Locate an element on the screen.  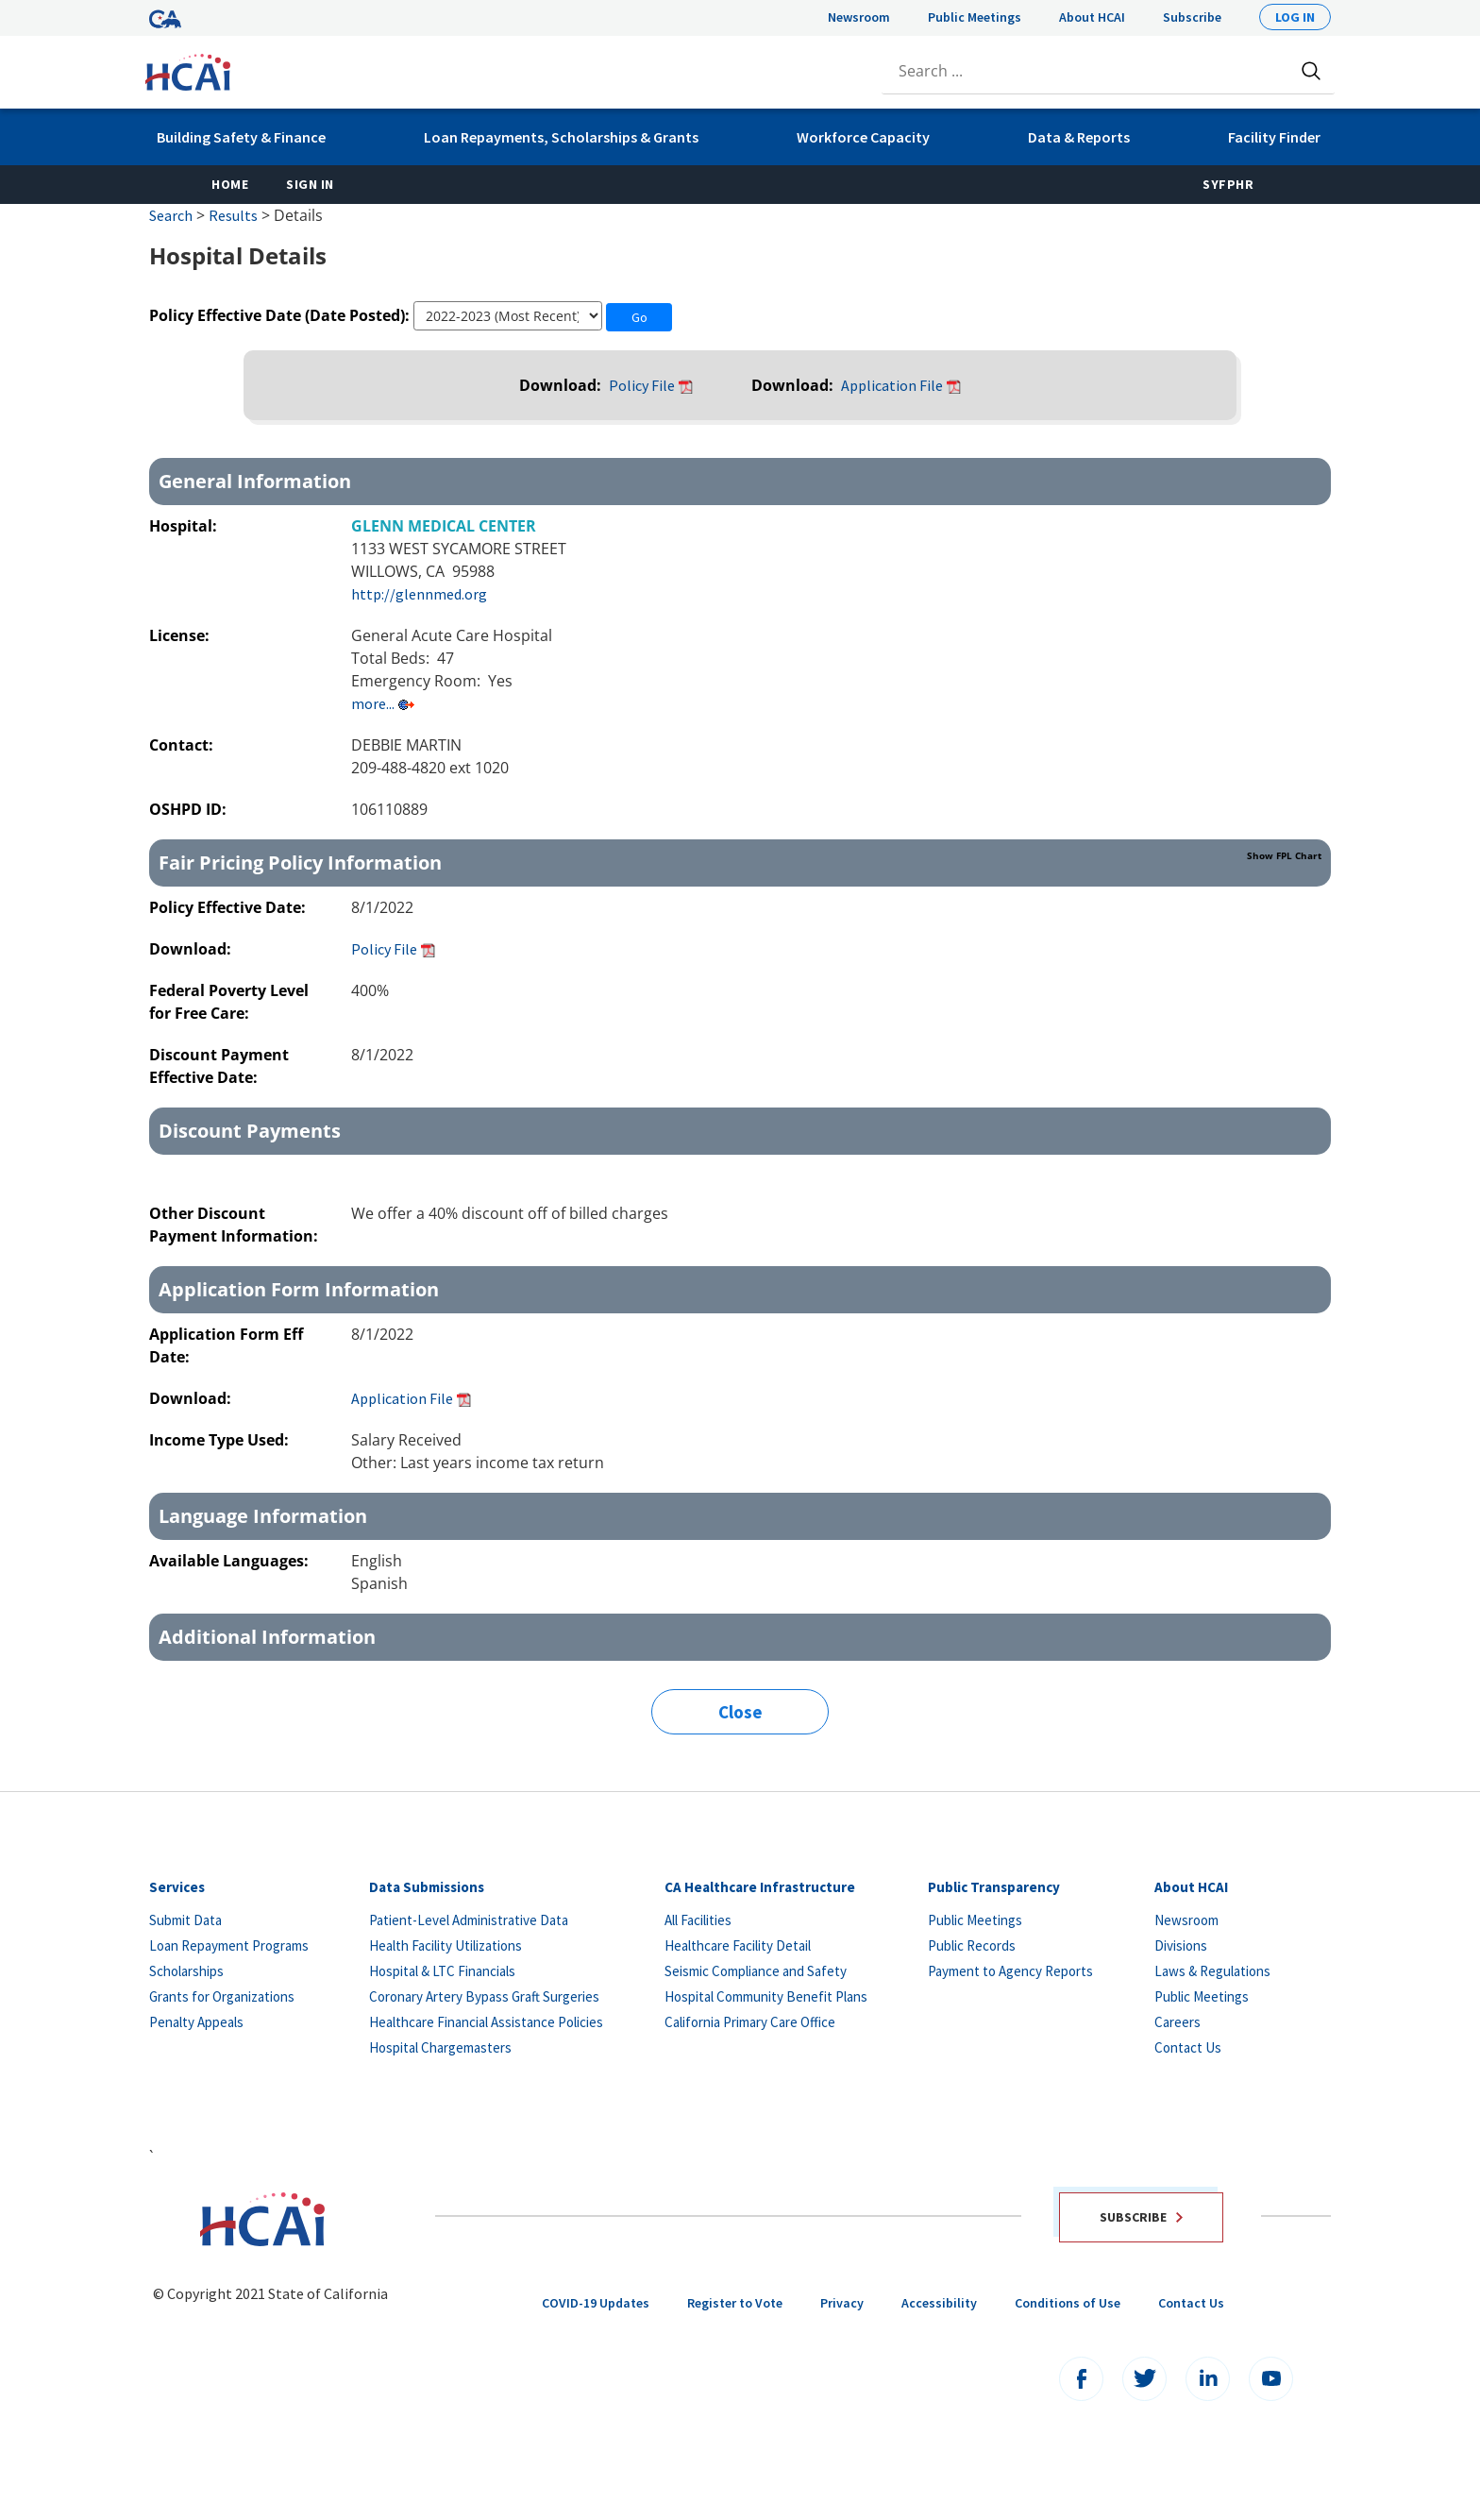
Sign In is located at coordinates (310, 184).